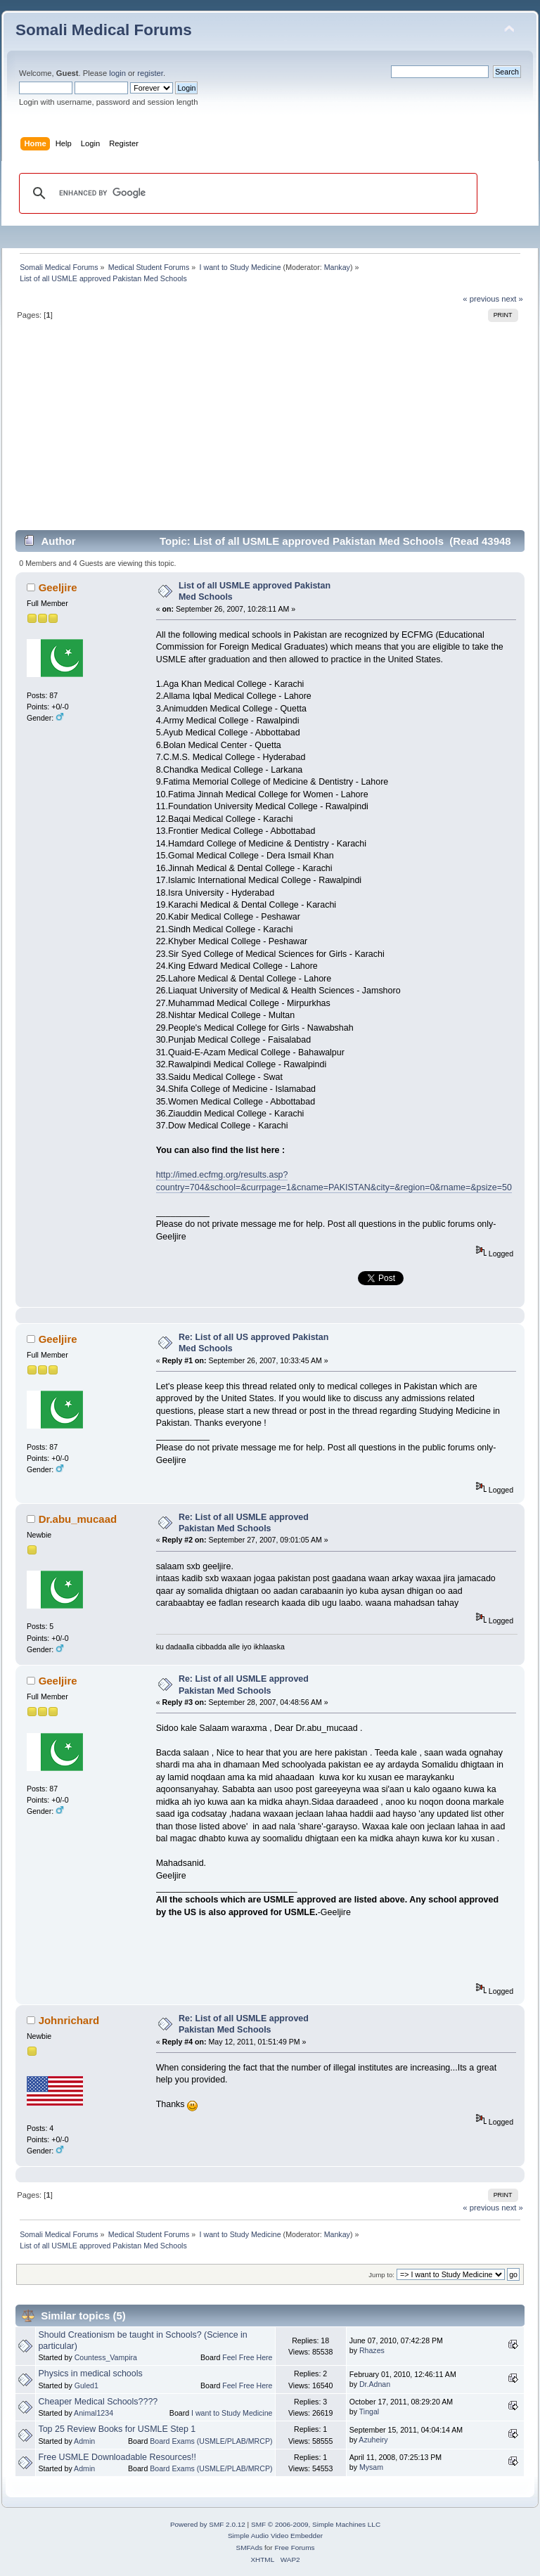  What do you see at coordinates (207, 2524) in the screenshot?
I see `Powered by SMF 2.0.12` at bounding box center [207, 2524].